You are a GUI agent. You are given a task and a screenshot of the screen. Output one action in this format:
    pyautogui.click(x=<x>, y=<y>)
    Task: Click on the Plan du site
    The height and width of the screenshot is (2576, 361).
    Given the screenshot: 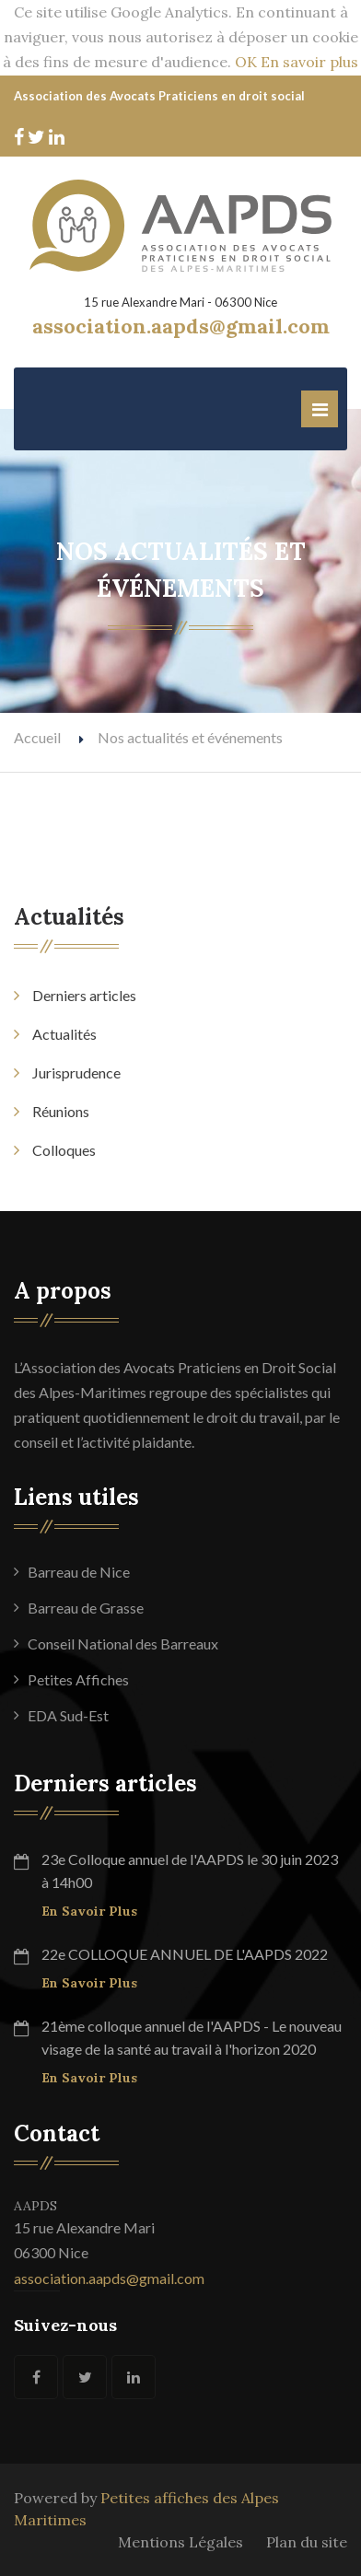 What is the action you would take?
    pyautogui.click(x=306, y=2542)
    